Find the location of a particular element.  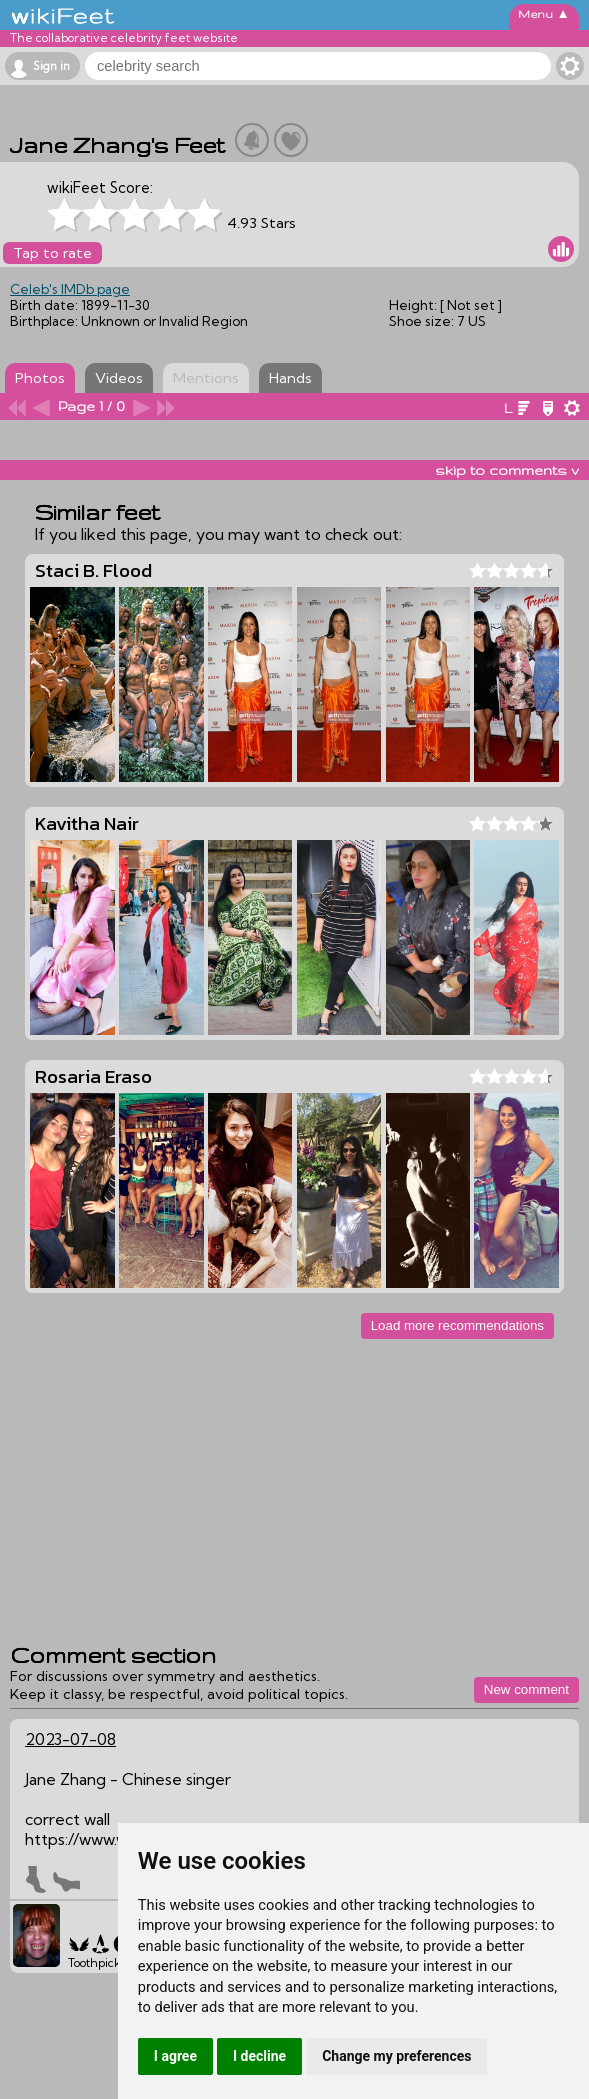

Celeb's IMDb page is located at coordinates (70, 289).